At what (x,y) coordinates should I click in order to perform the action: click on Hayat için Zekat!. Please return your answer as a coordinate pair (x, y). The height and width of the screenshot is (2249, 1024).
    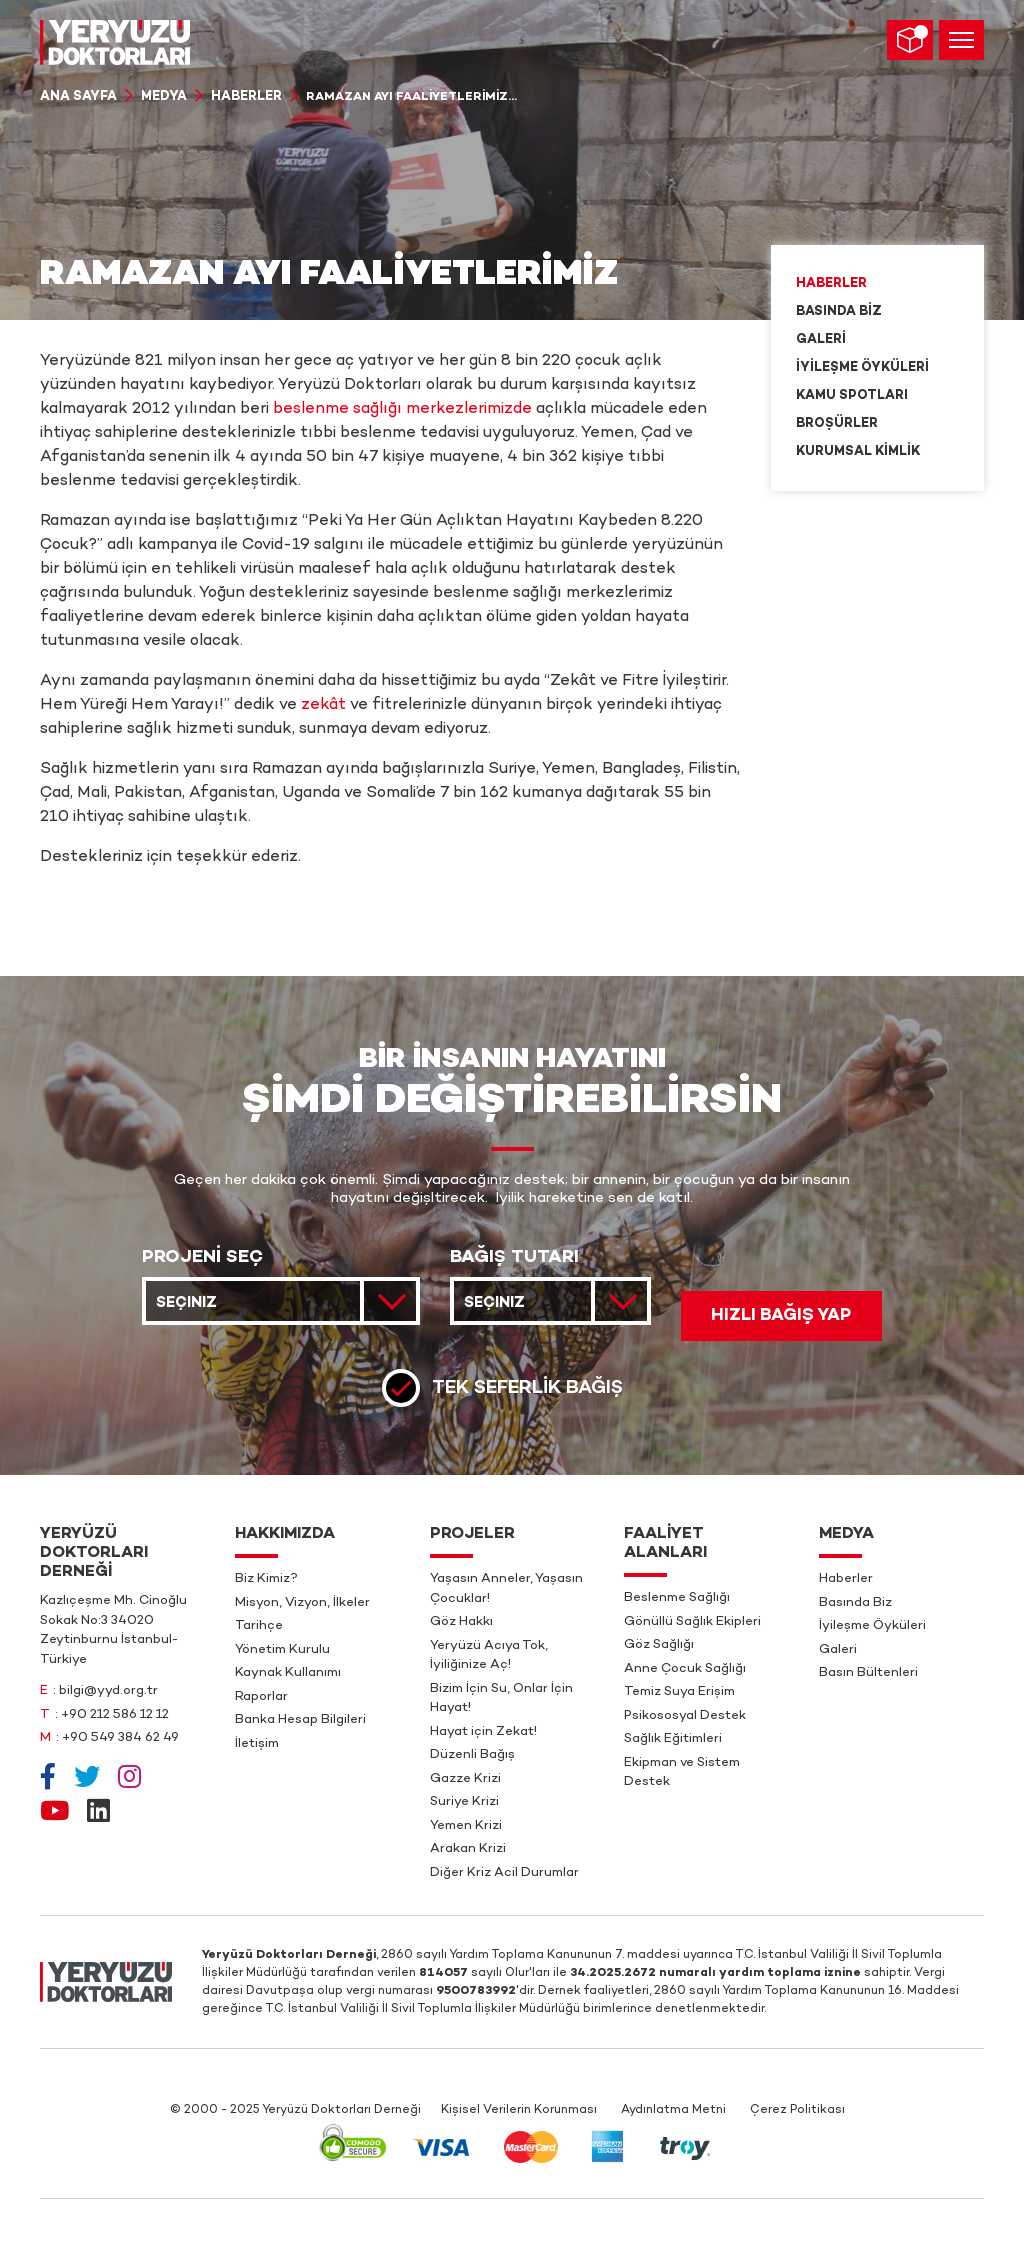
    Looking at the image, I should click on (483, 1732).